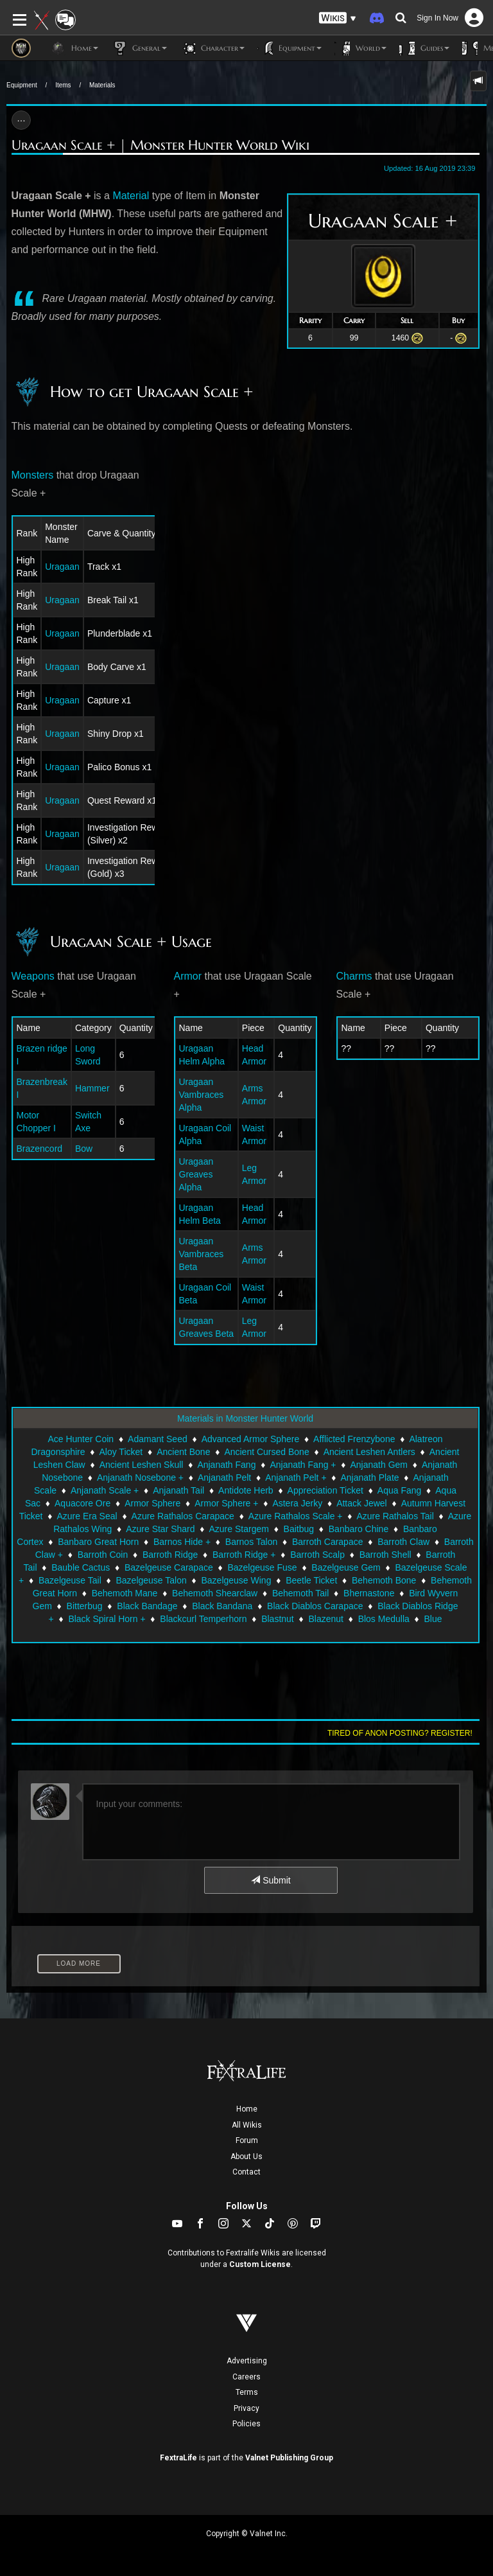 This screenshot has height=2576, width=493. Describe the element at coordinates (239, 1529) in the screenshot. I see `Azure Stargem` at that location.